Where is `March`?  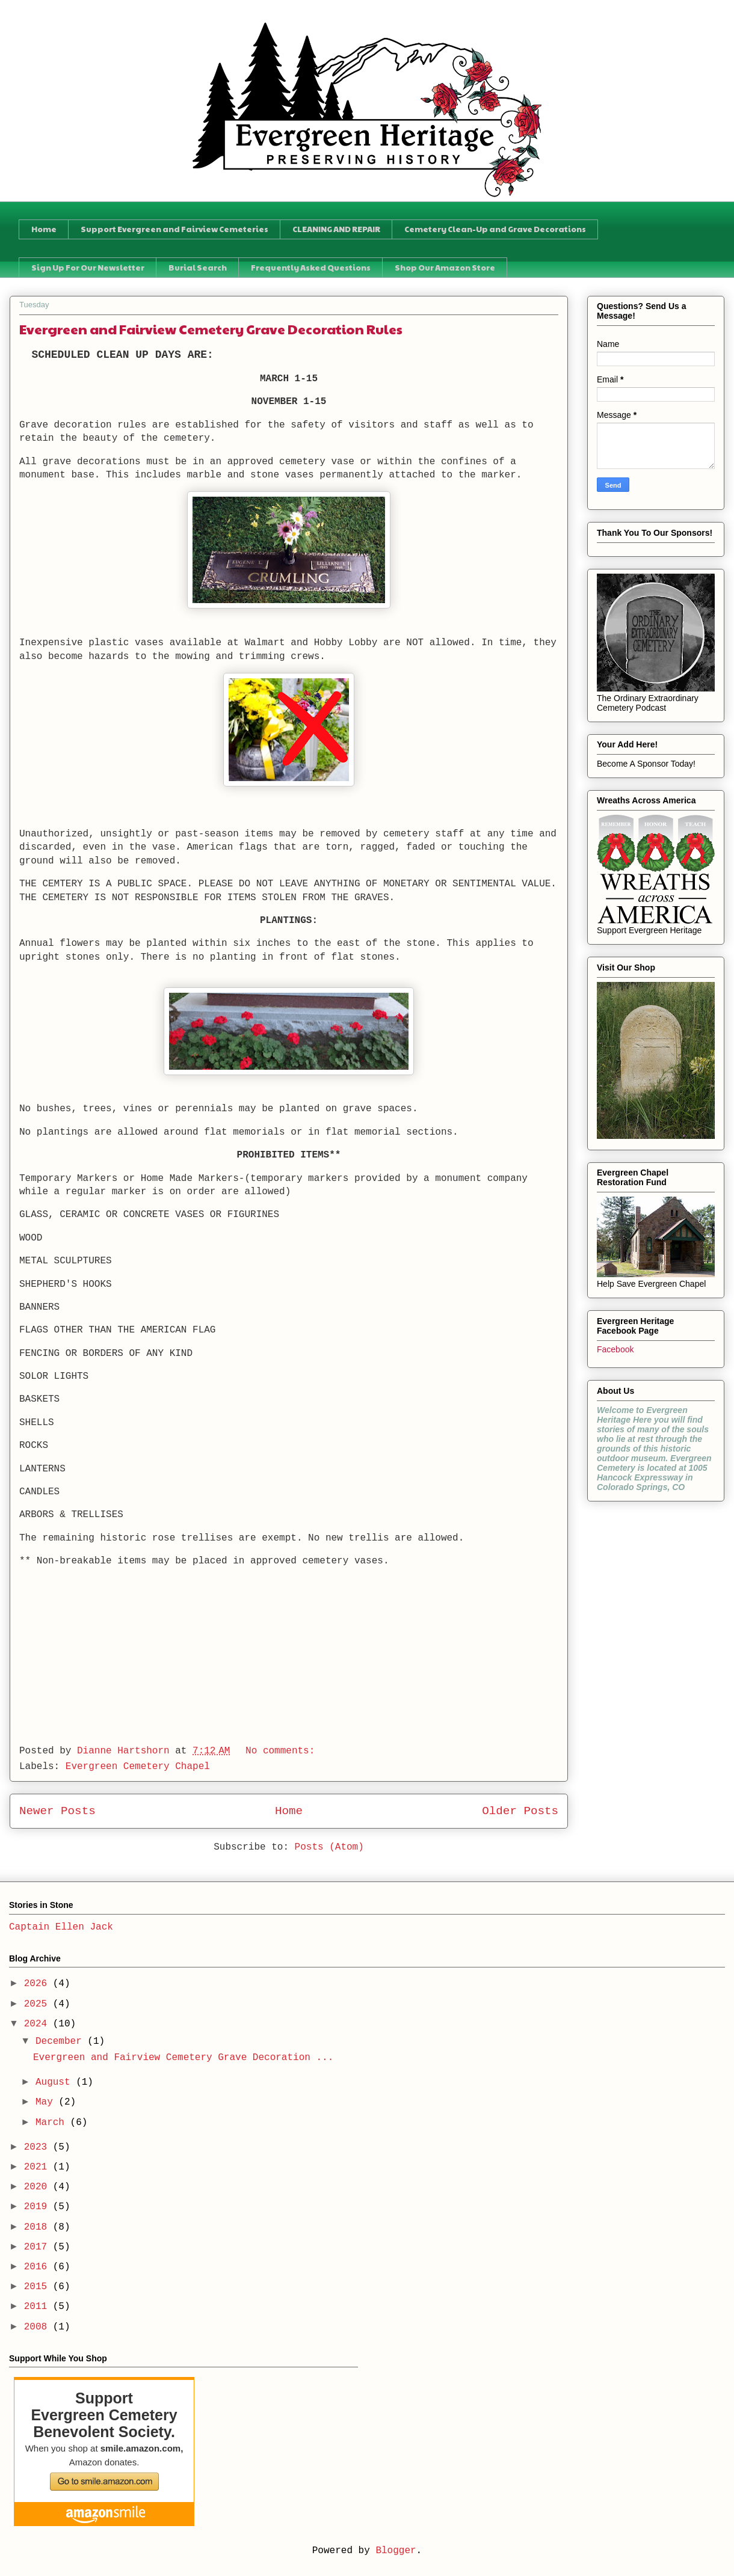 March is located at coordinates (52, 2122).